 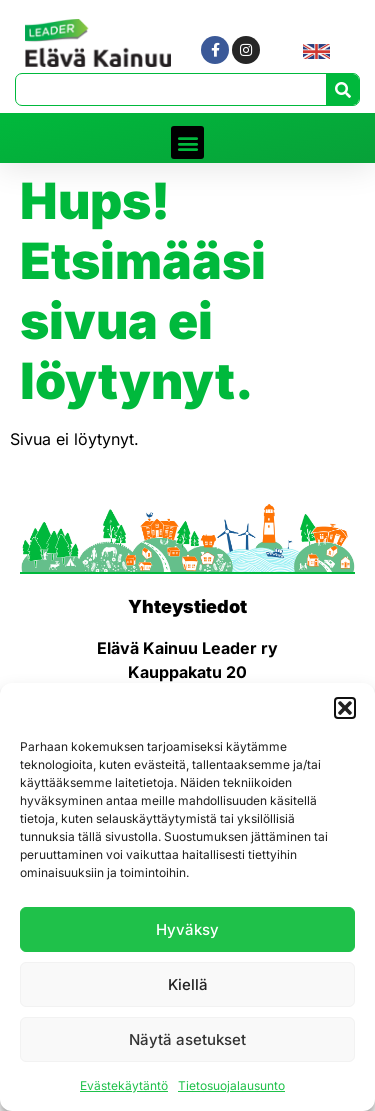 What do you see at coordinates (342, 89) in the screenshot?
I see `[Search]` at bounding box center [342, 89].